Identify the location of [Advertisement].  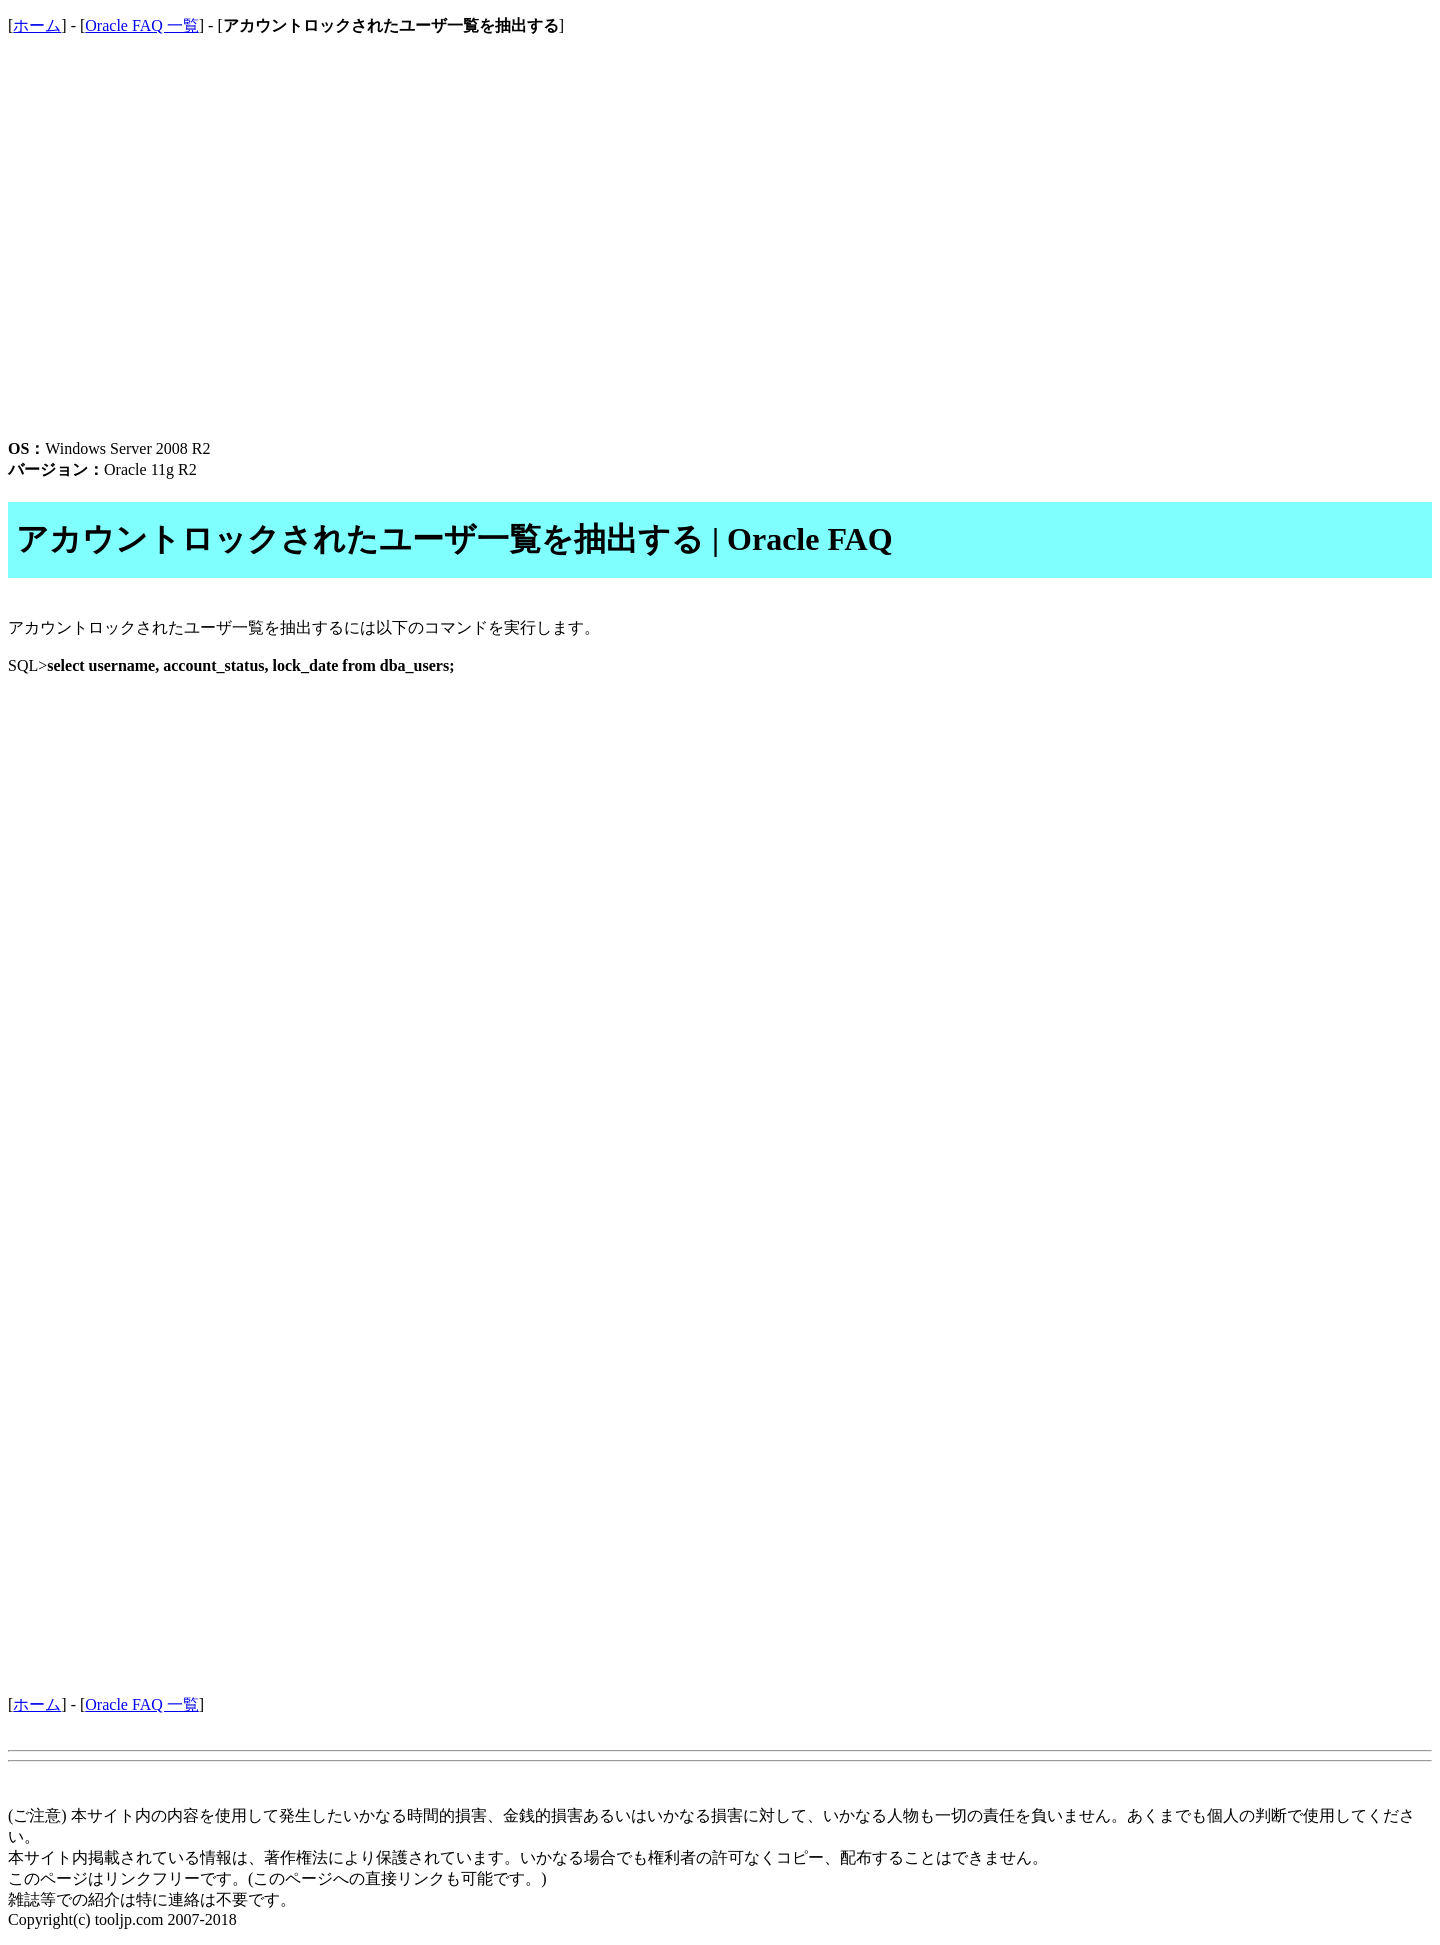
(608, 263).